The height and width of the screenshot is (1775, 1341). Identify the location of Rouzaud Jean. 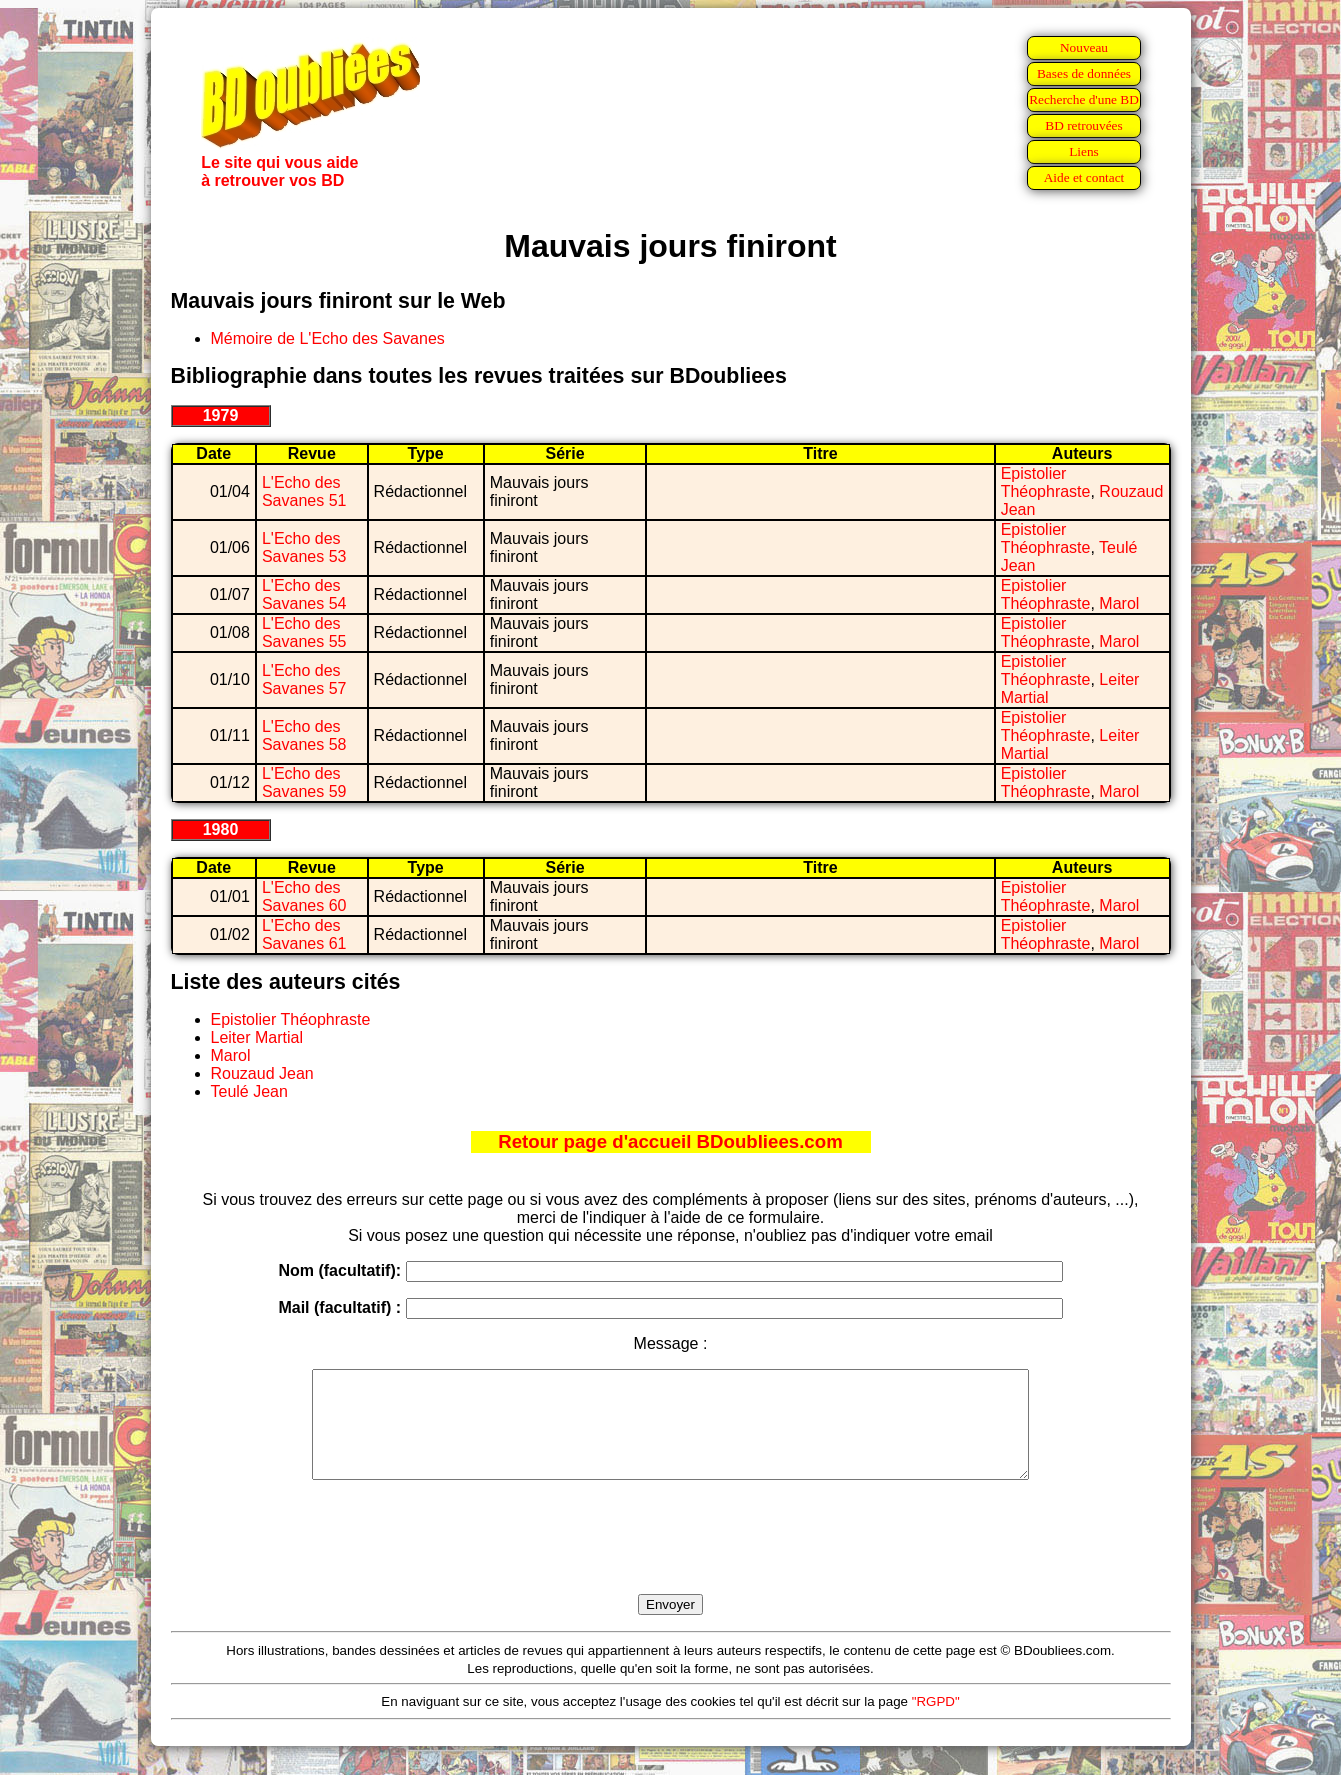
(262, 1073).